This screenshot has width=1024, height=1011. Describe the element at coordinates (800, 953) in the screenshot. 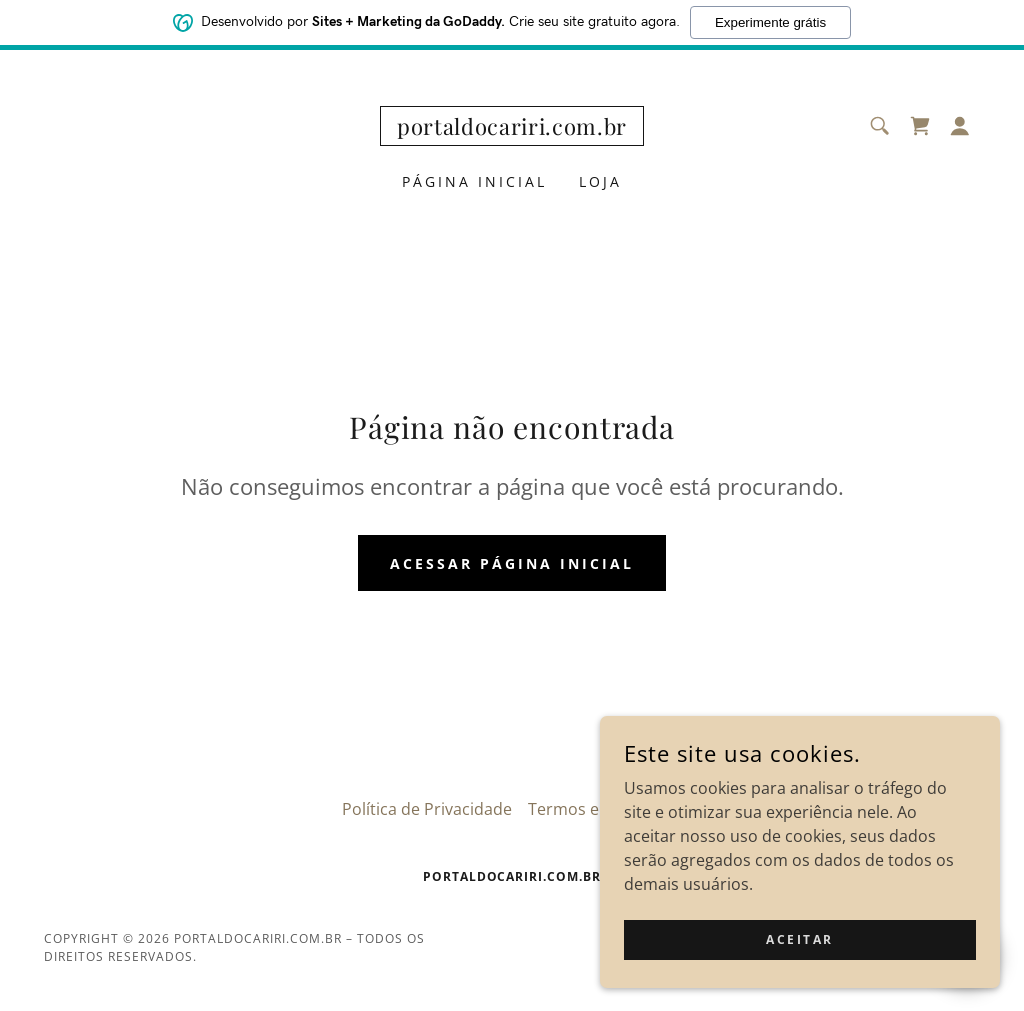

I see `Aceitar` at that location.